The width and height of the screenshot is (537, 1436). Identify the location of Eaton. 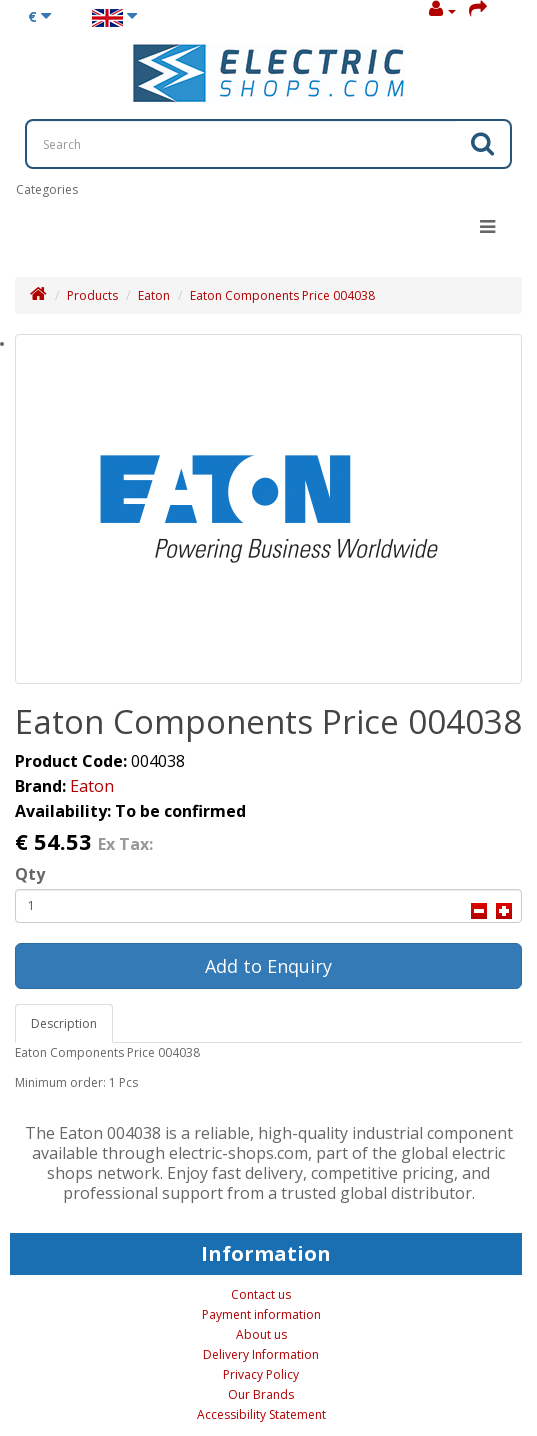
(154, 295).